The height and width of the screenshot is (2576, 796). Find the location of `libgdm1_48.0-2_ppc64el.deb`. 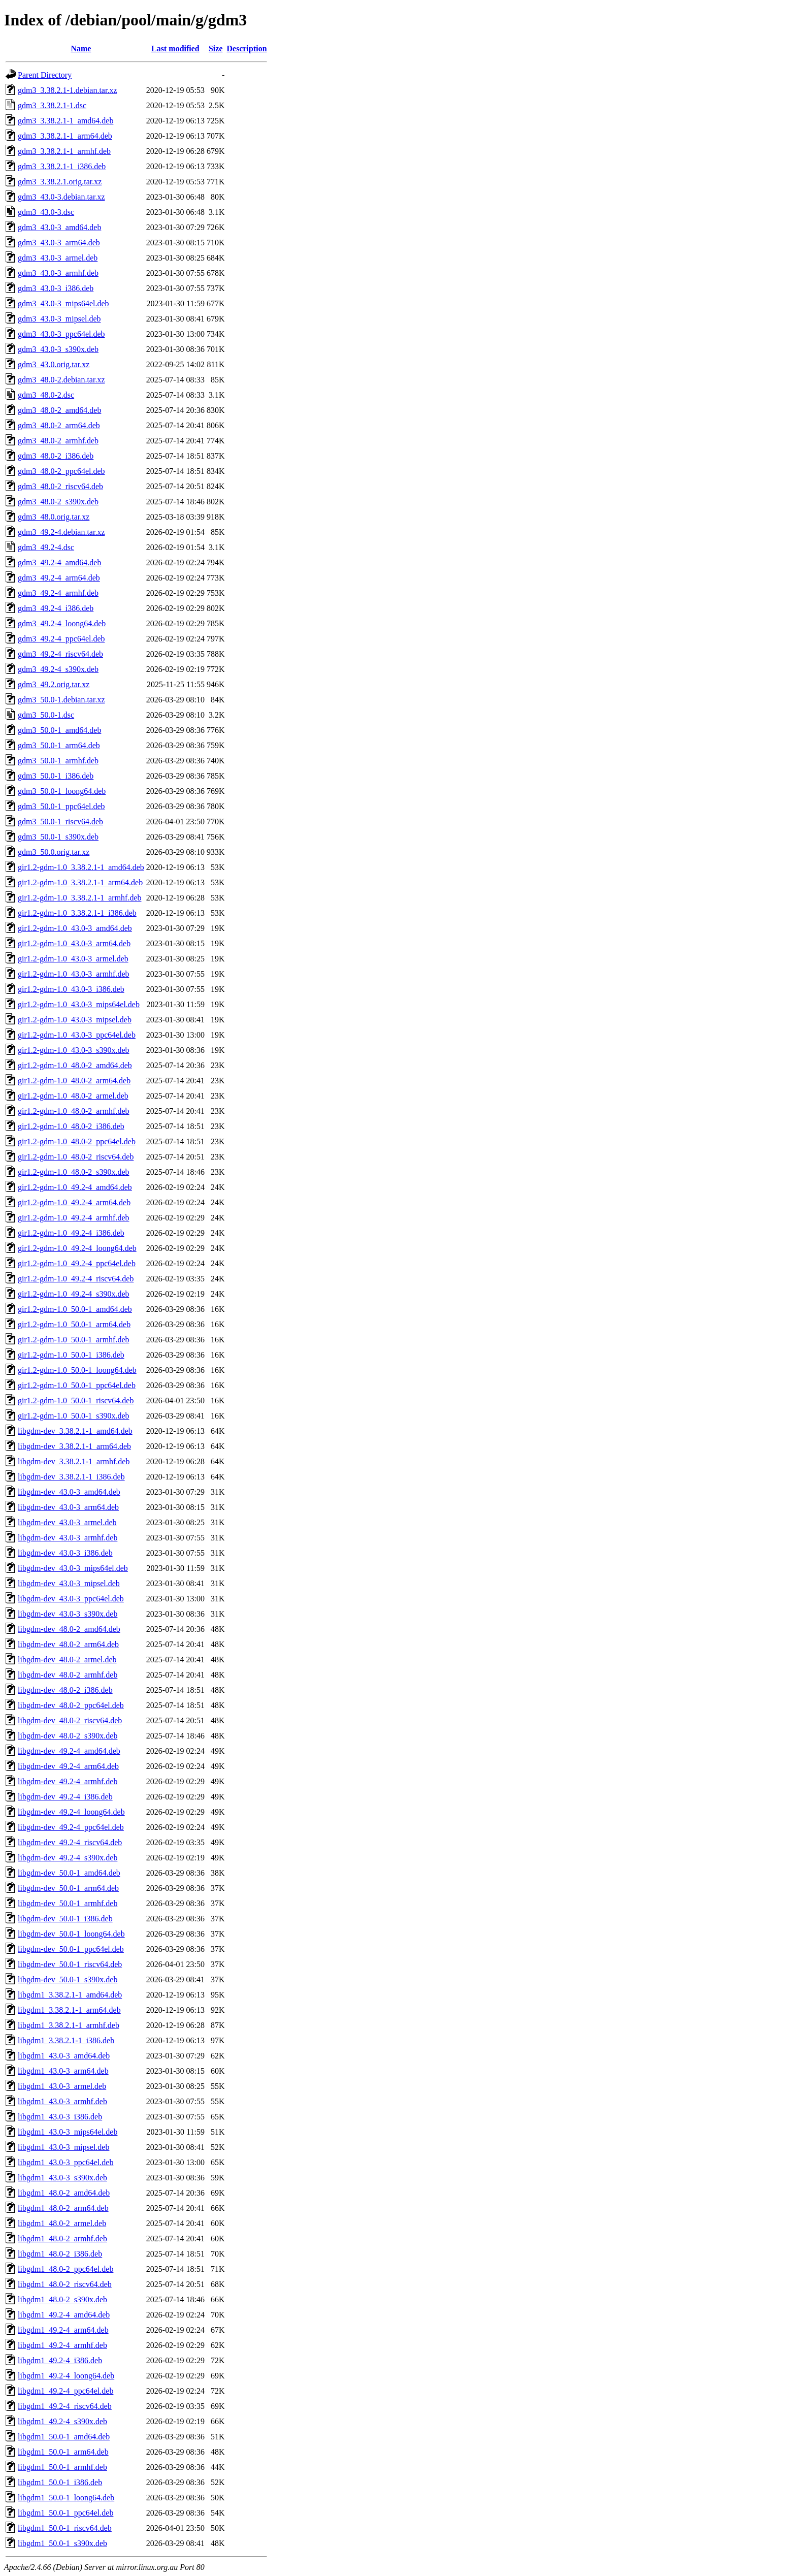

libgdm1_48.0-2_ppc64el.deb is located at coordinates (65, 2269).